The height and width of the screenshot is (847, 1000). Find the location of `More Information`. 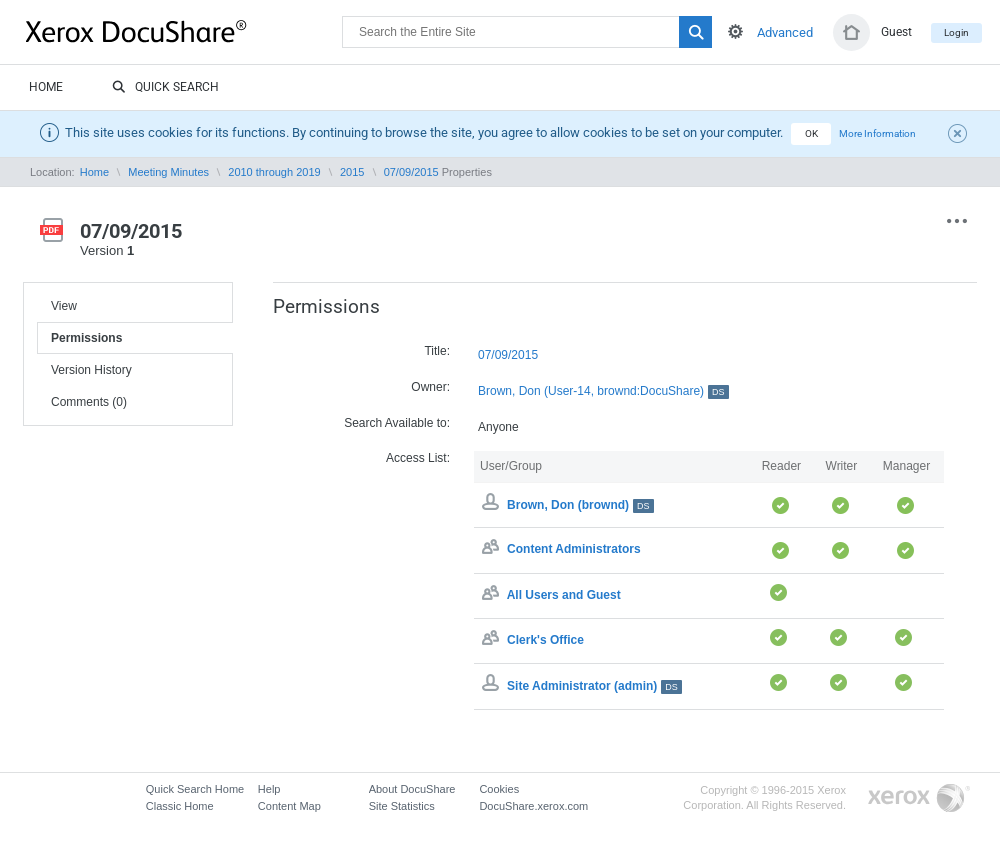

More Information is located at coordinates (877, 133).